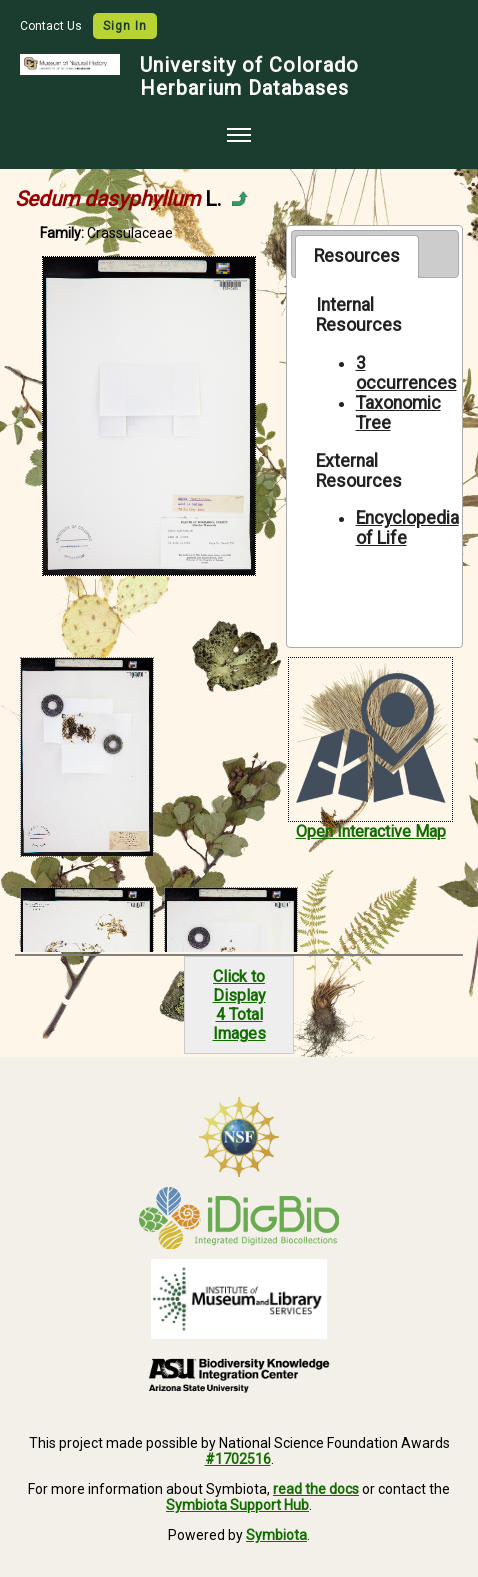  Describe the element at coordinates (237, 1505) in the screenshot. I see `Symbiota Support Hub` at that location.